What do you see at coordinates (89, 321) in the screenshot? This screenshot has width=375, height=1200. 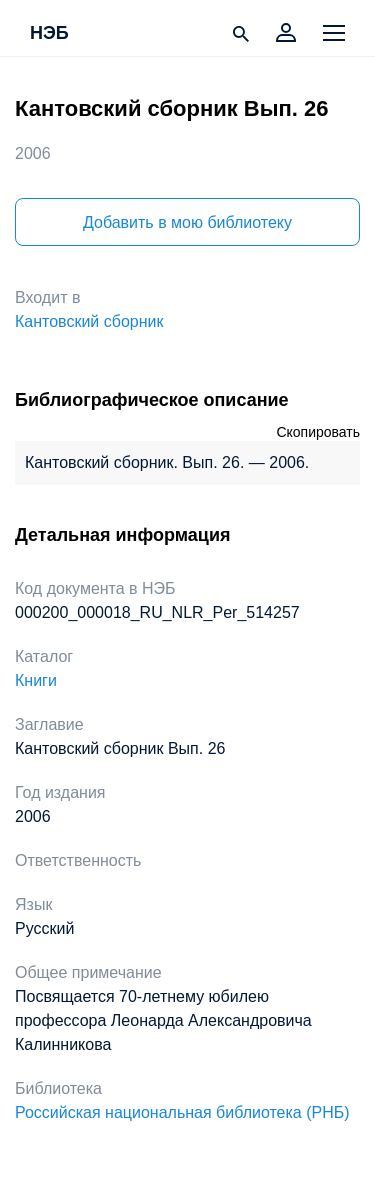 I see `Кантовский сборник` at bounding box center [89, 321].